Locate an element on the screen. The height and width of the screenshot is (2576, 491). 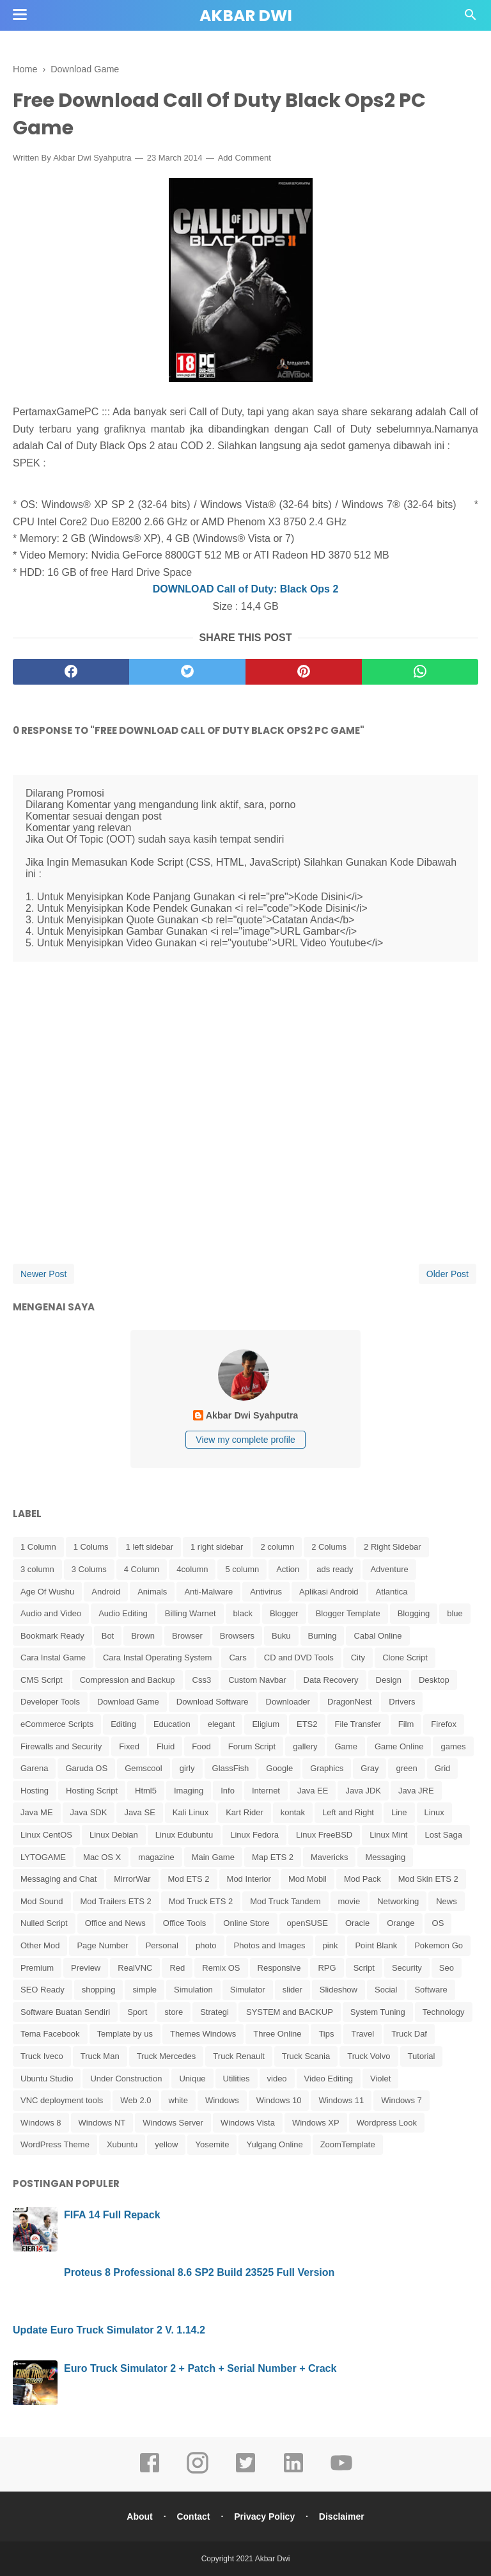
Truck Daf is located at coordinates (409, 2034).